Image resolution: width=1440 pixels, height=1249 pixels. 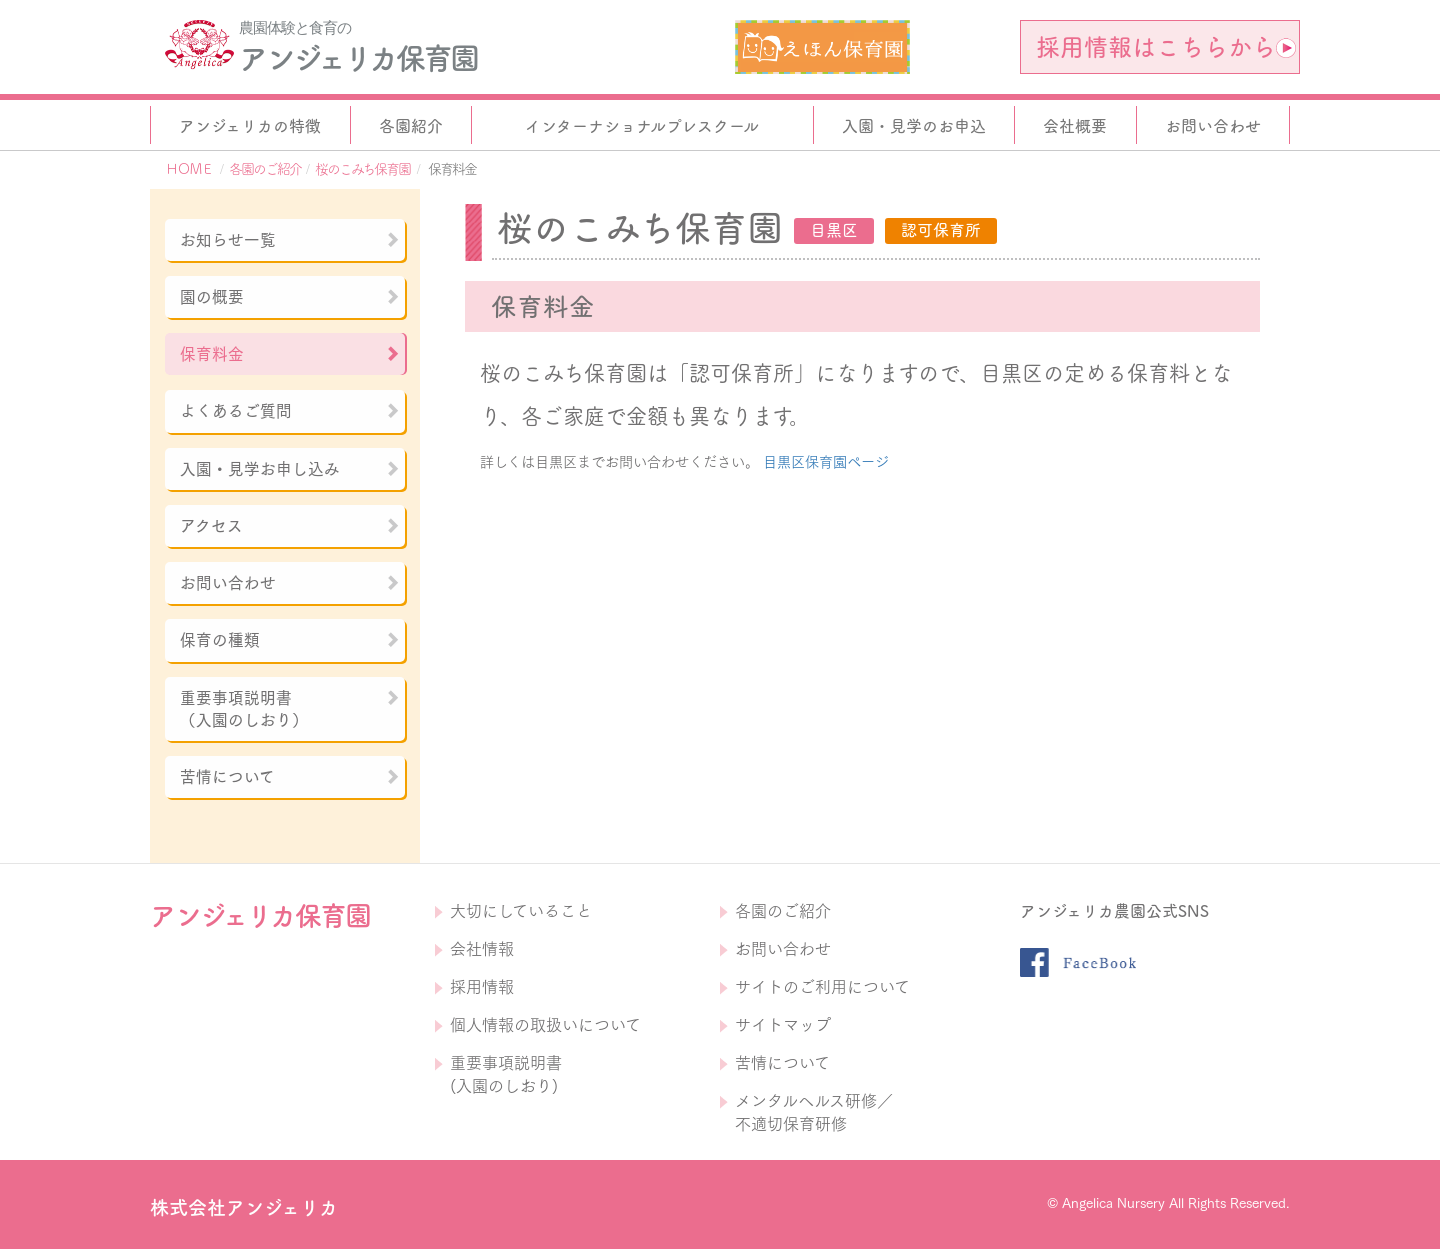 What do you see at coordinates (358, 58) in the screenshot?
I see `アンジェリカ保育園` at bounding box center [358, 58].